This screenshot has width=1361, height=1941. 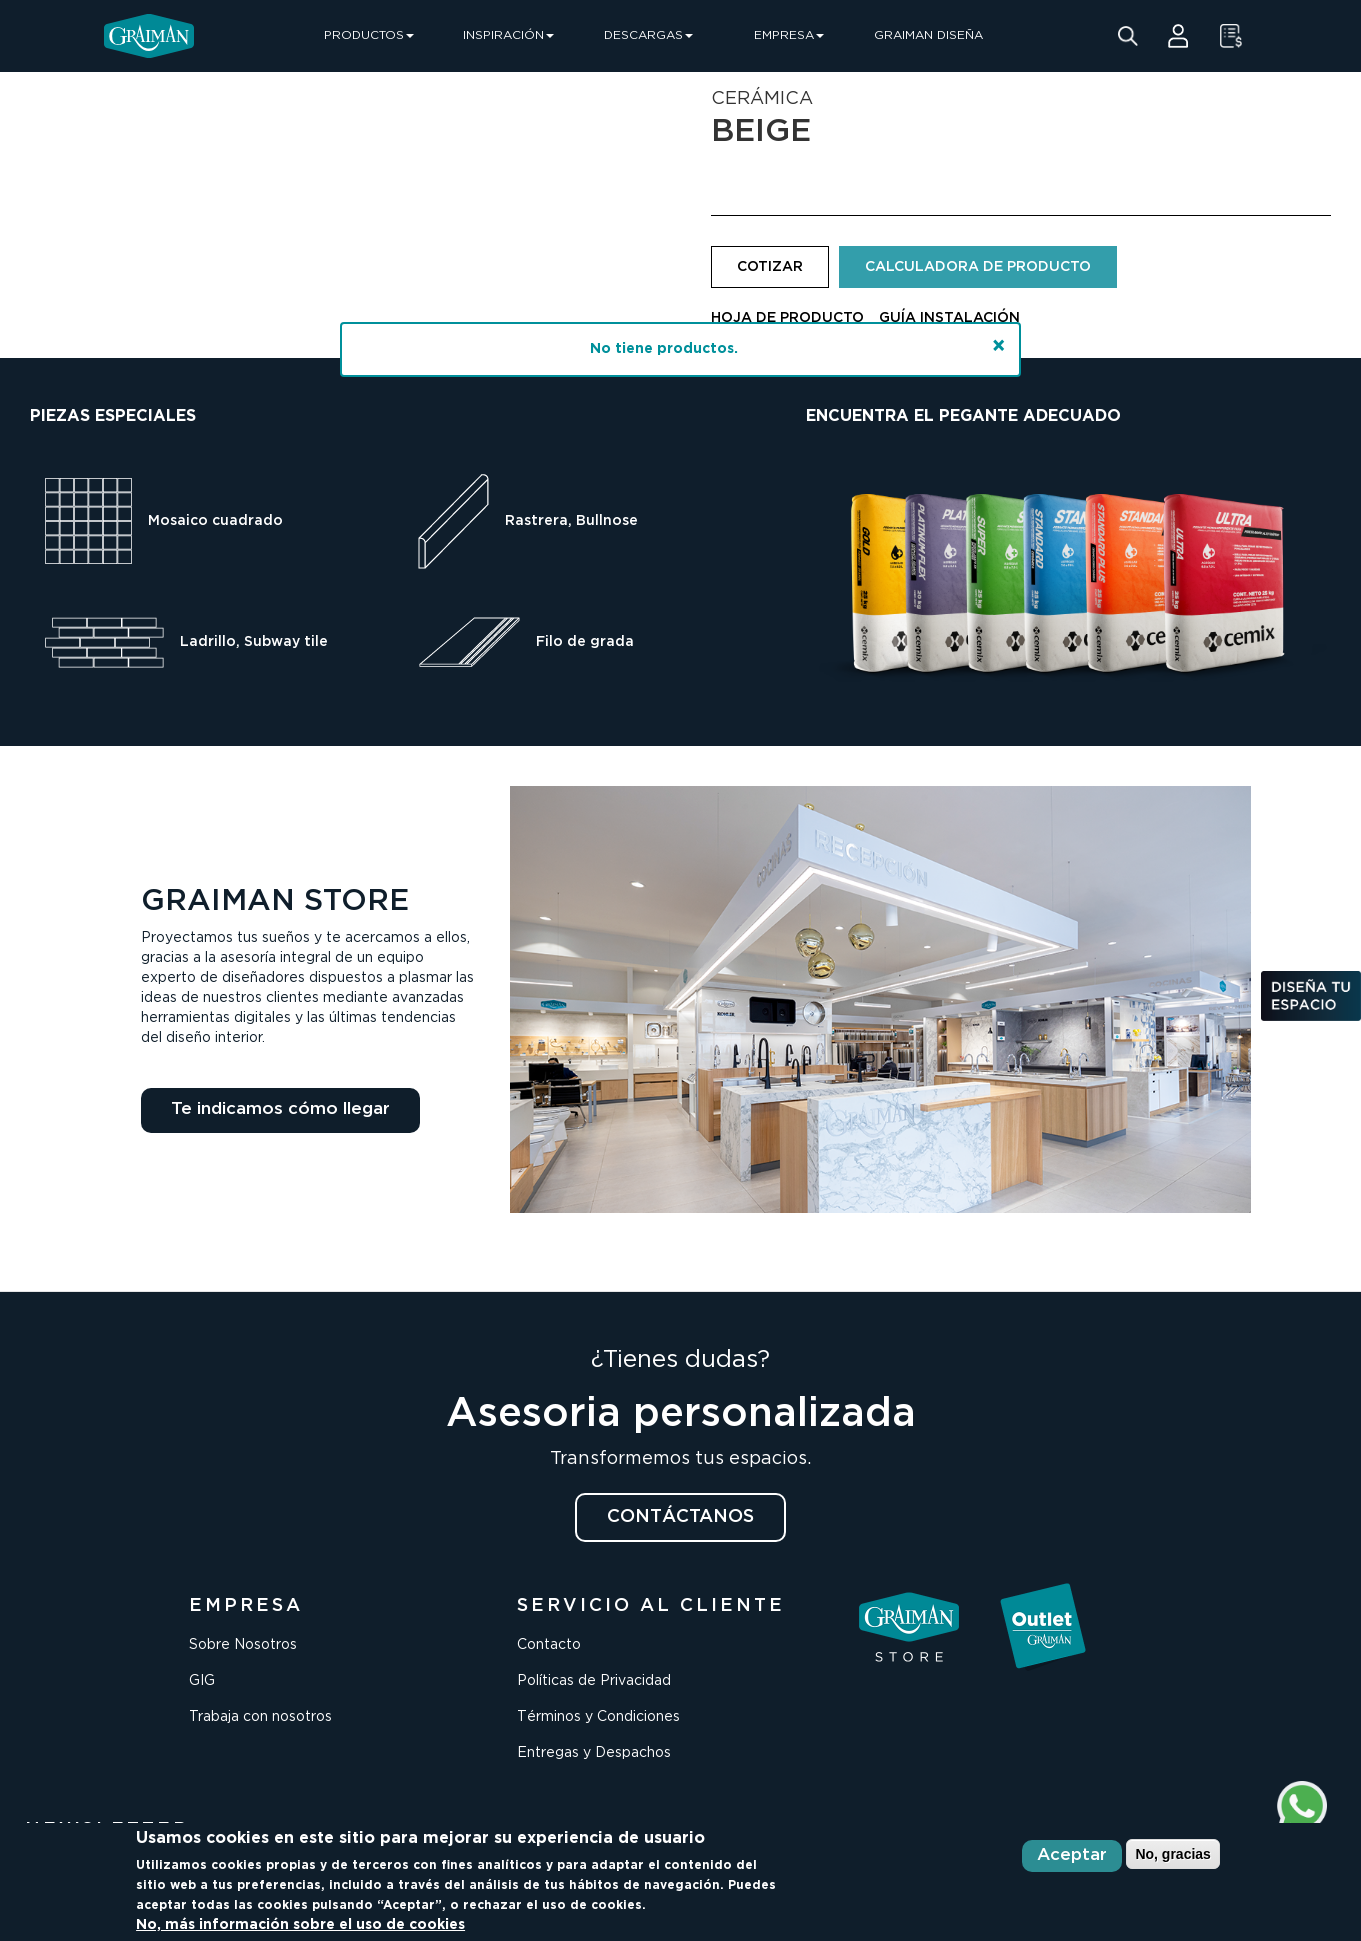 What do you see at coordinates (787, 318) in the screenshot?
I see `HOJA DE PRODUCTO` at bounding box center [787, 318].